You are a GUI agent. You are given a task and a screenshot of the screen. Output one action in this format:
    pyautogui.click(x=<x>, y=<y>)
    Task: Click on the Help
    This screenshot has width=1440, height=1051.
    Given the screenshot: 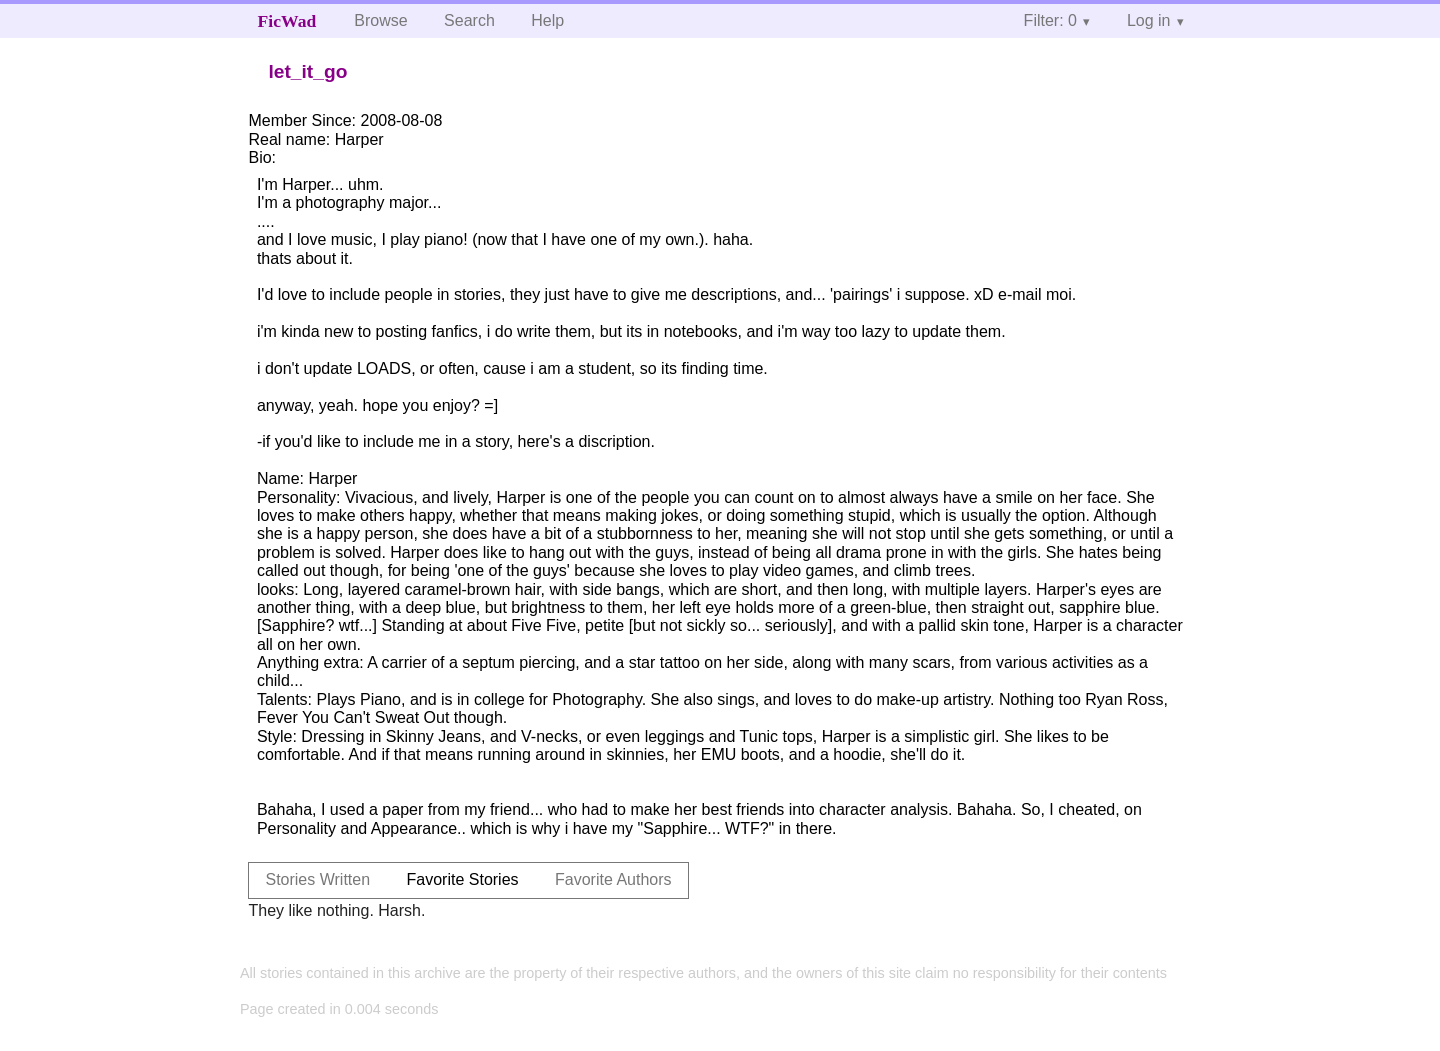 What is the action you would take?
    pyautogui.click(x=547, y=20)
    